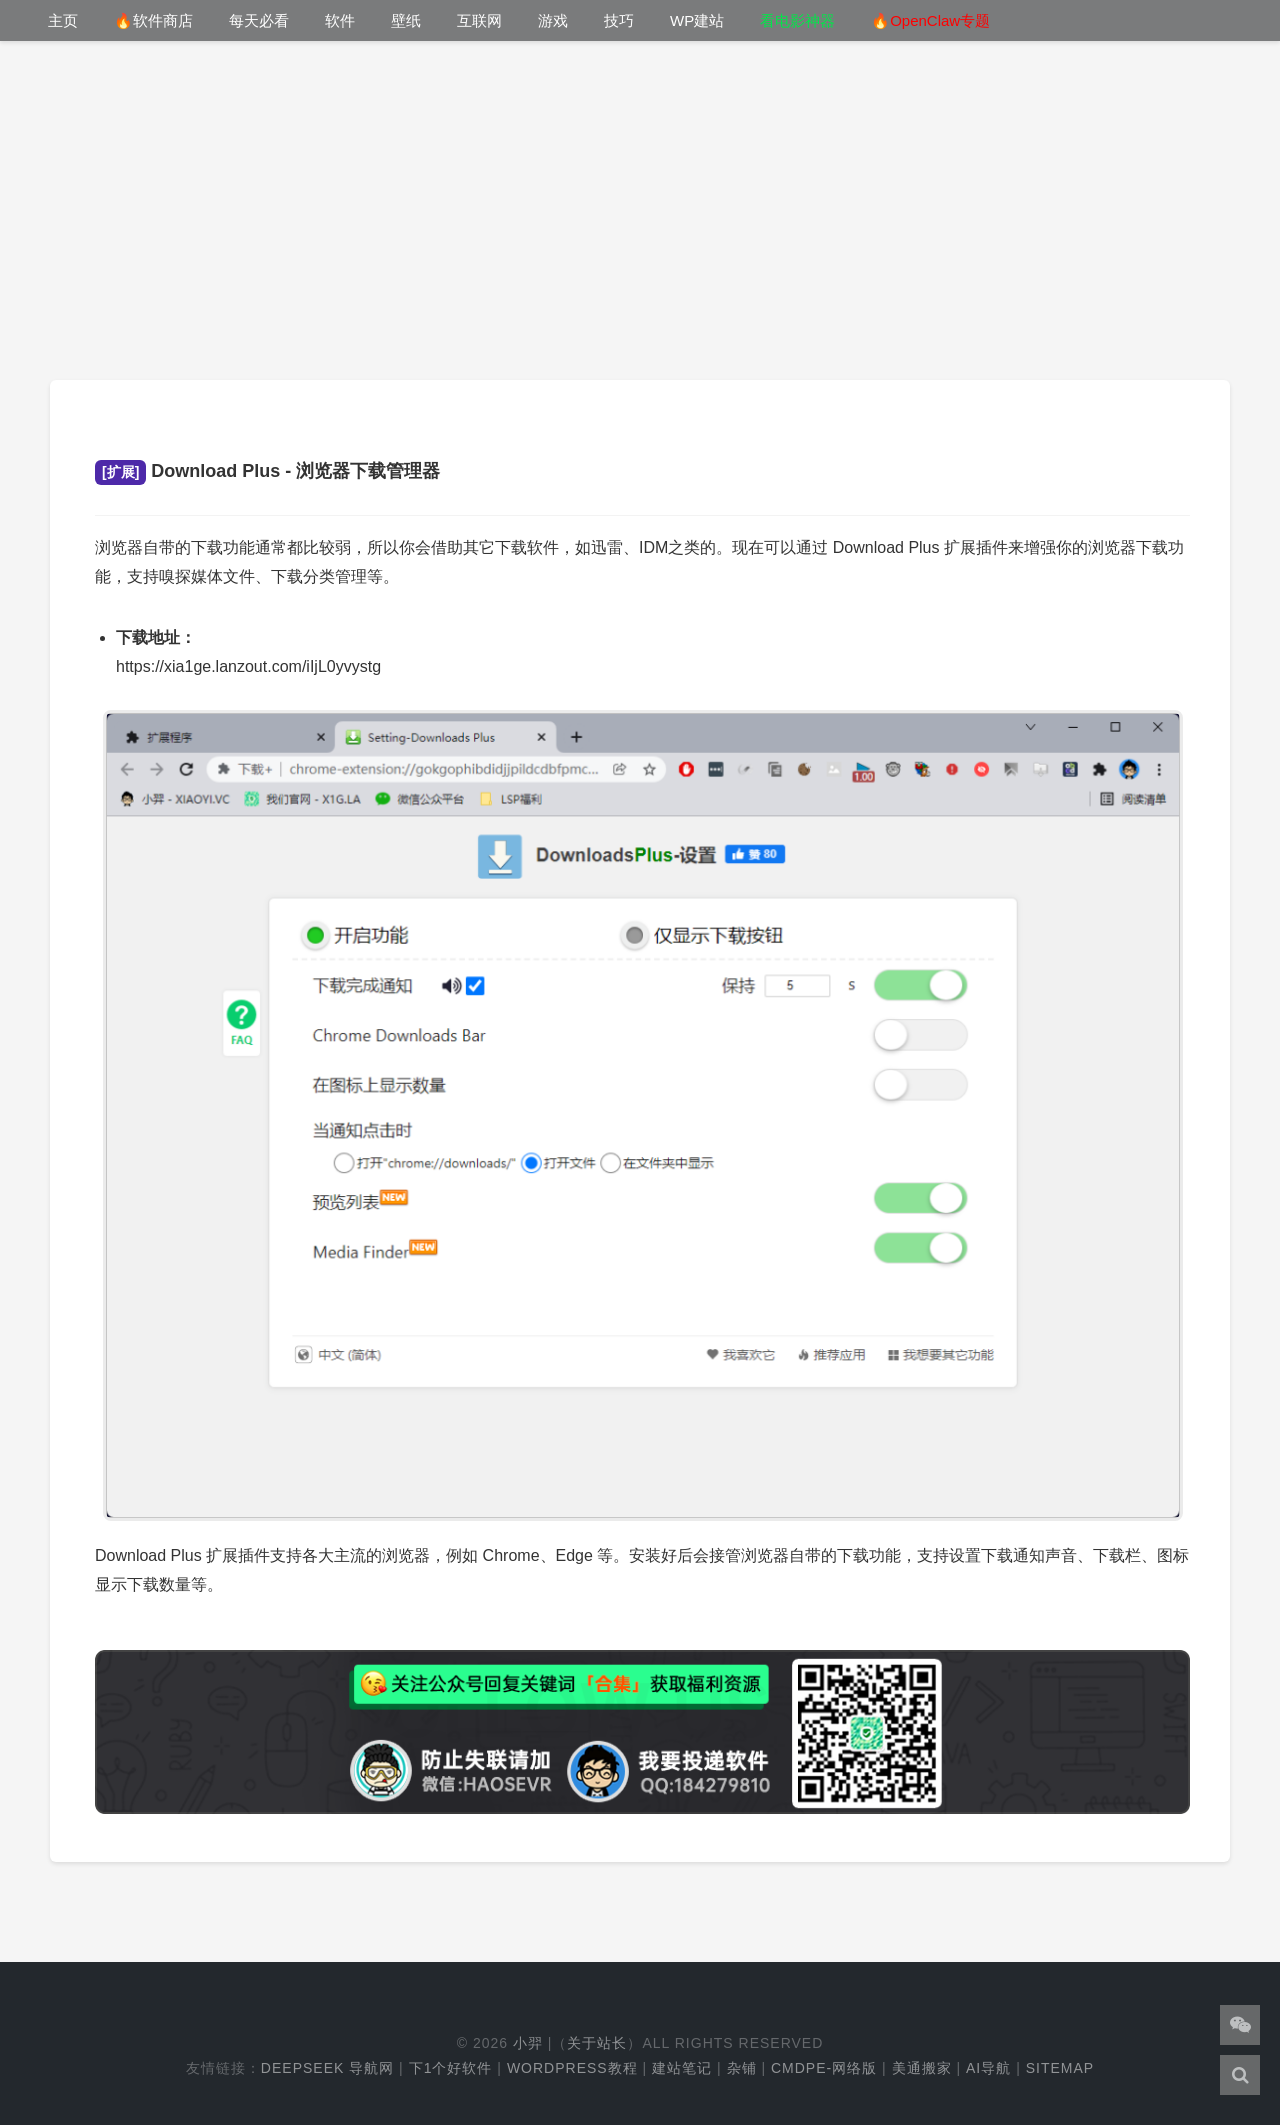 The width and height of the screenshot is (1280, 2125). Describe the element at coordinates (479, 20) in the screenshot. I see `互联网` at that location.